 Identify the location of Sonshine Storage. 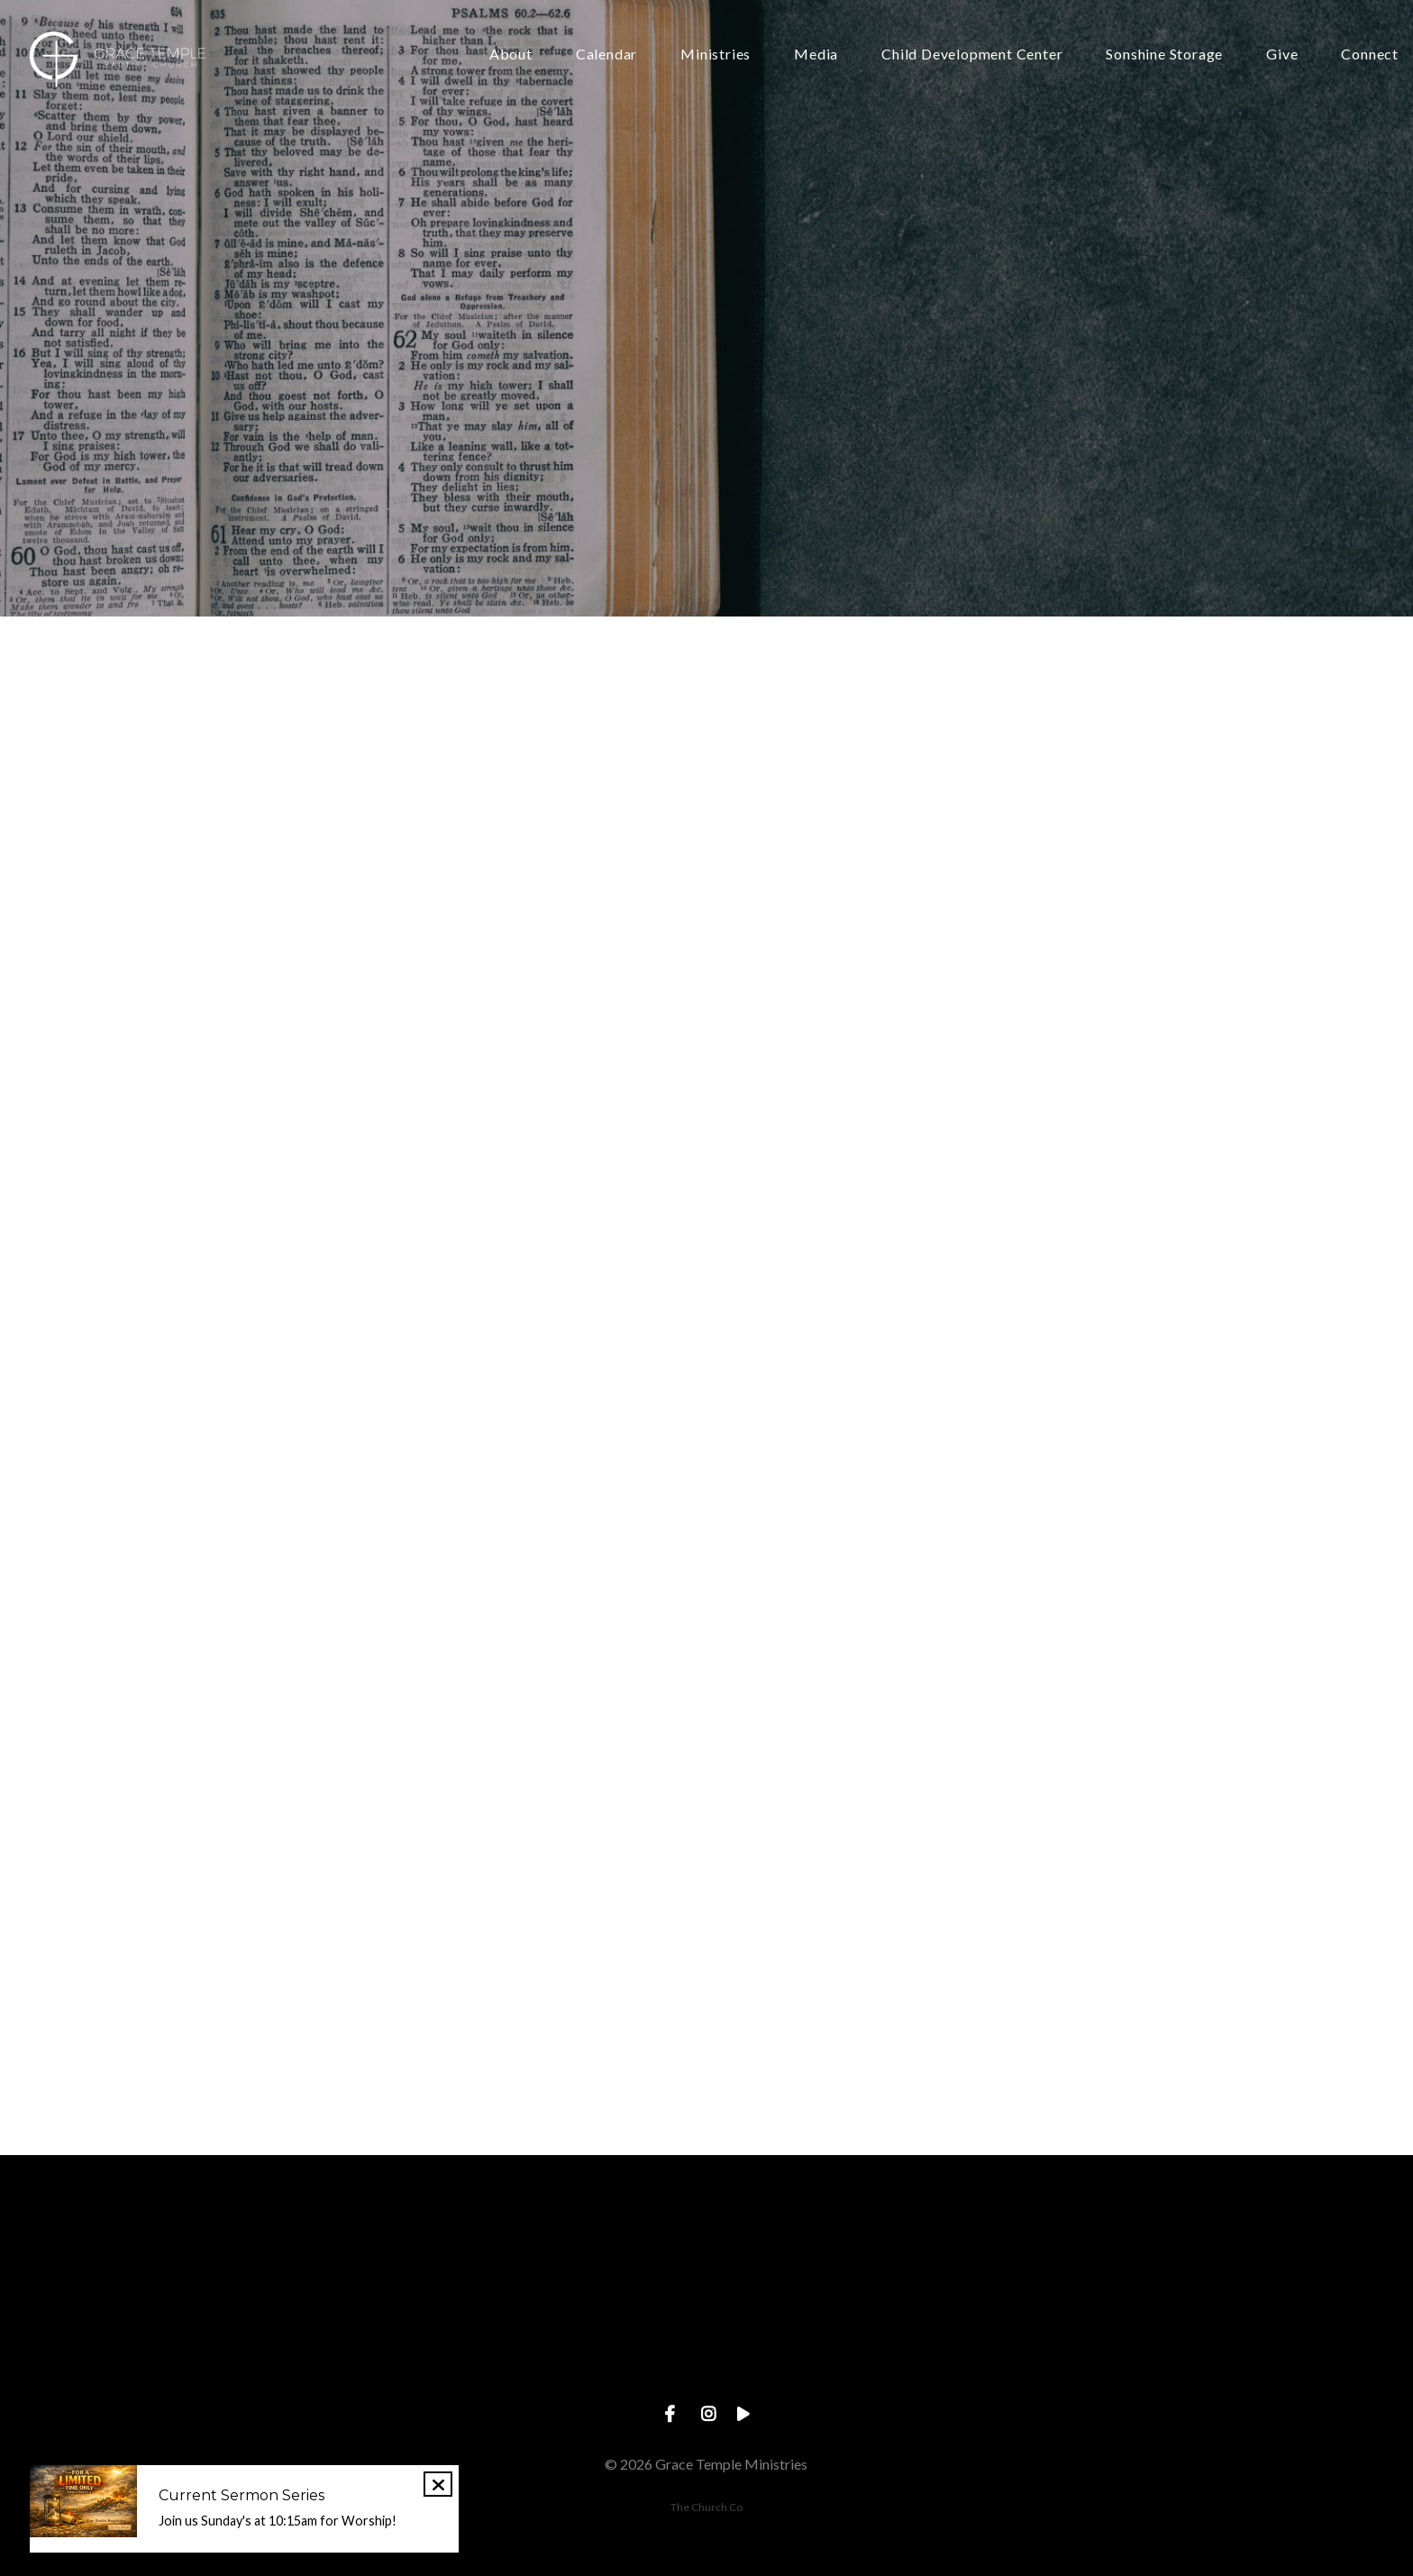
(1164, 54).